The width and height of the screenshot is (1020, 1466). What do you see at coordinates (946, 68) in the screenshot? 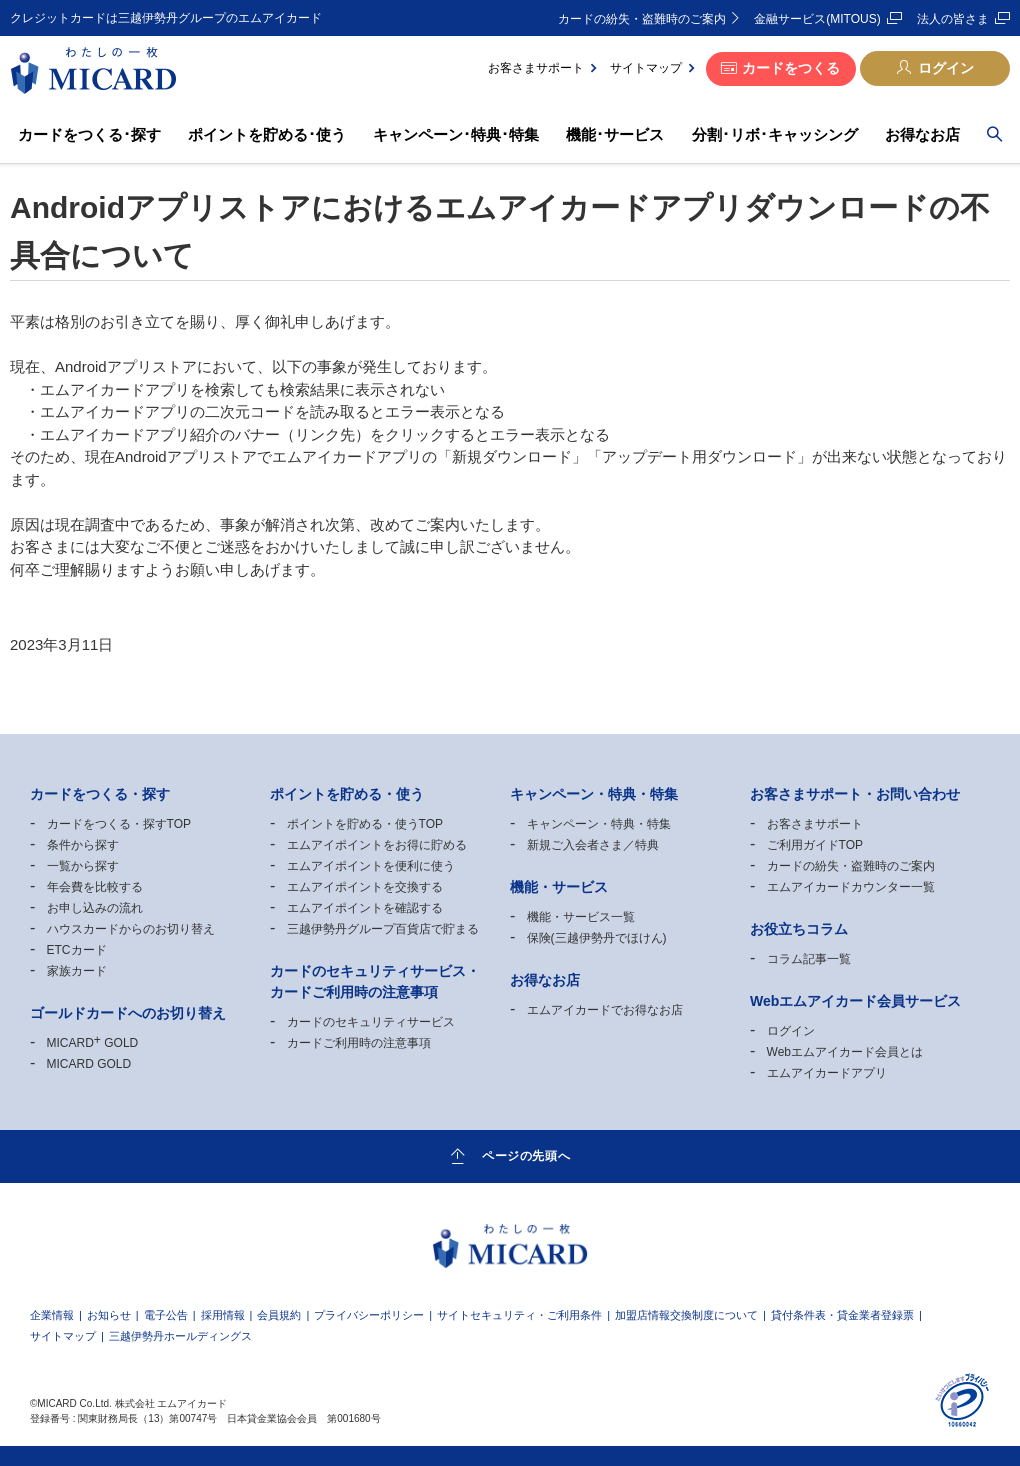
I see `ログイン` at bounding box center [946, 68].